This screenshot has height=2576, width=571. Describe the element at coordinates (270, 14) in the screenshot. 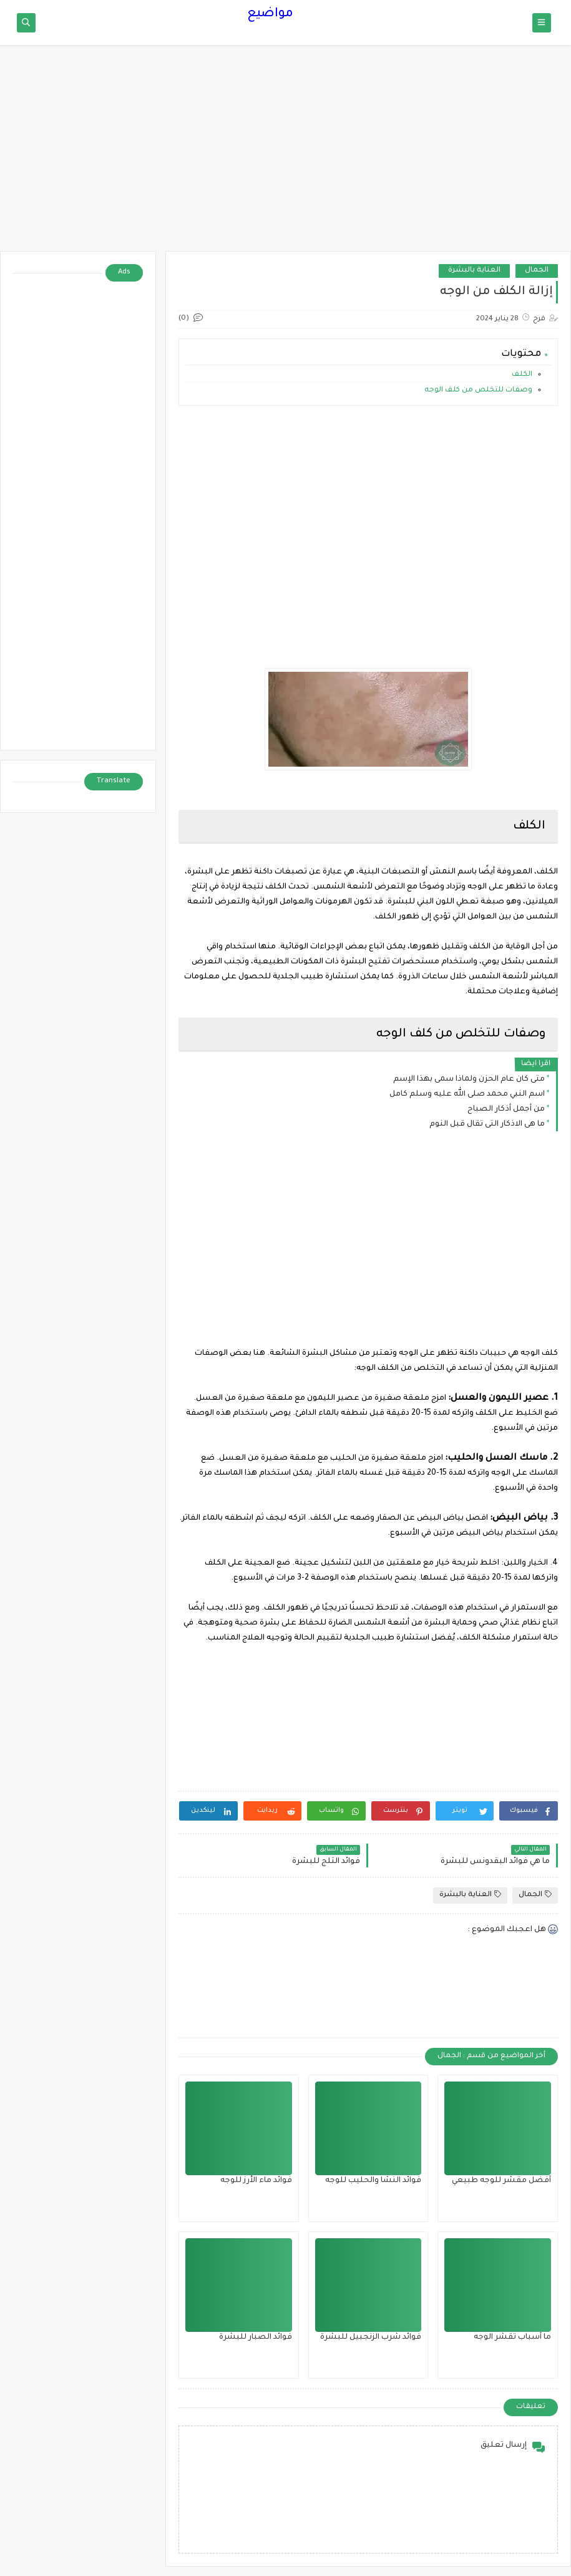

I see `مواضيع` at that location.